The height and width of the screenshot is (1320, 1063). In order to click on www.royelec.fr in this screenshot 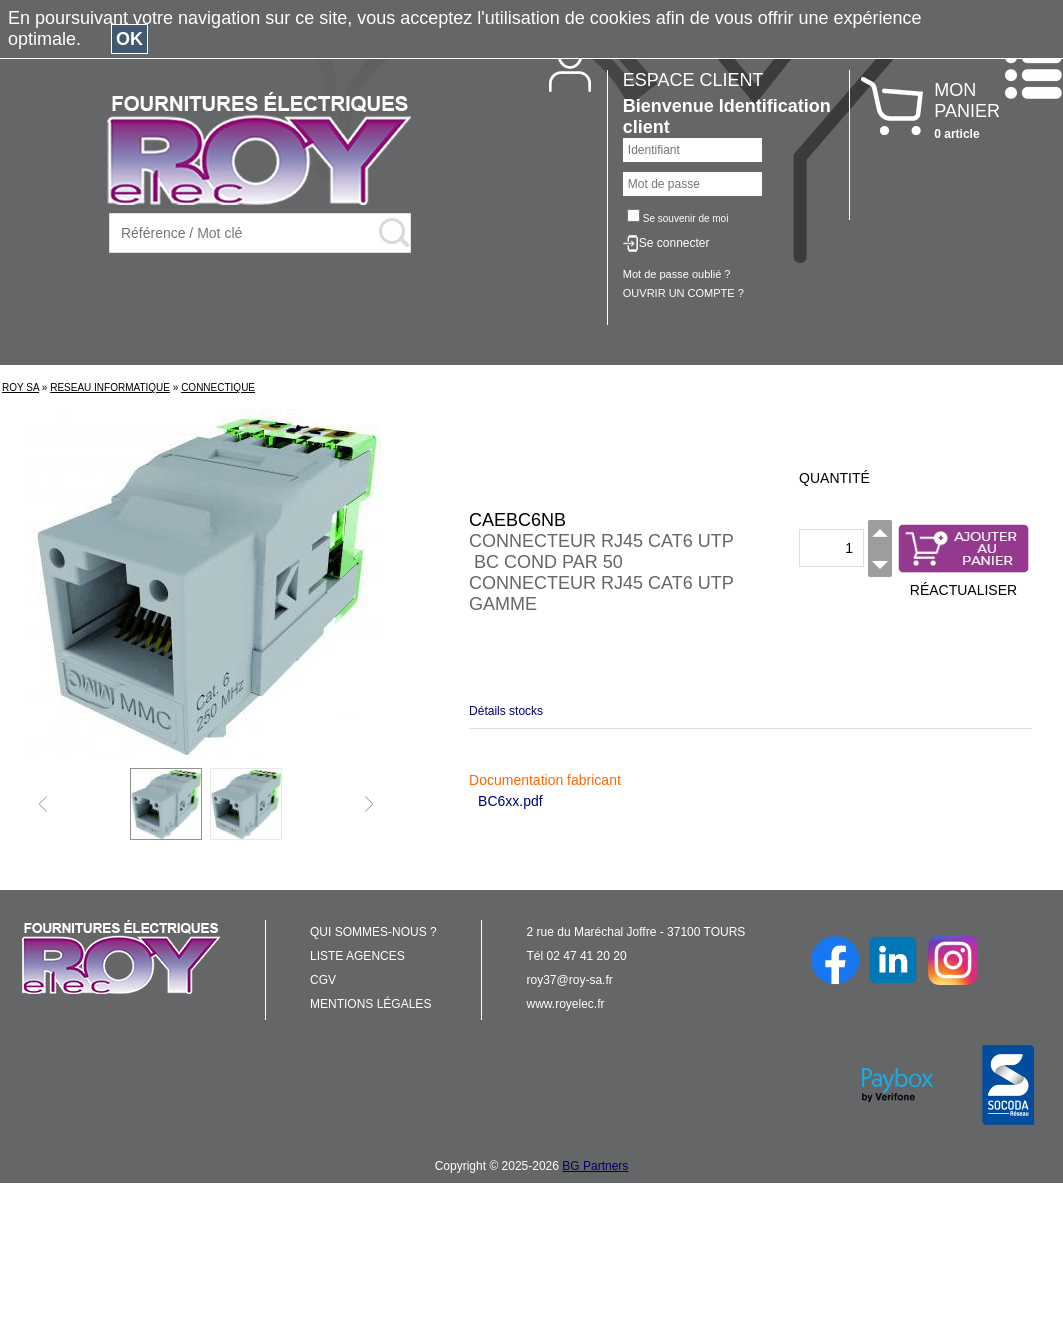, I will do `click(566, 1004)`.